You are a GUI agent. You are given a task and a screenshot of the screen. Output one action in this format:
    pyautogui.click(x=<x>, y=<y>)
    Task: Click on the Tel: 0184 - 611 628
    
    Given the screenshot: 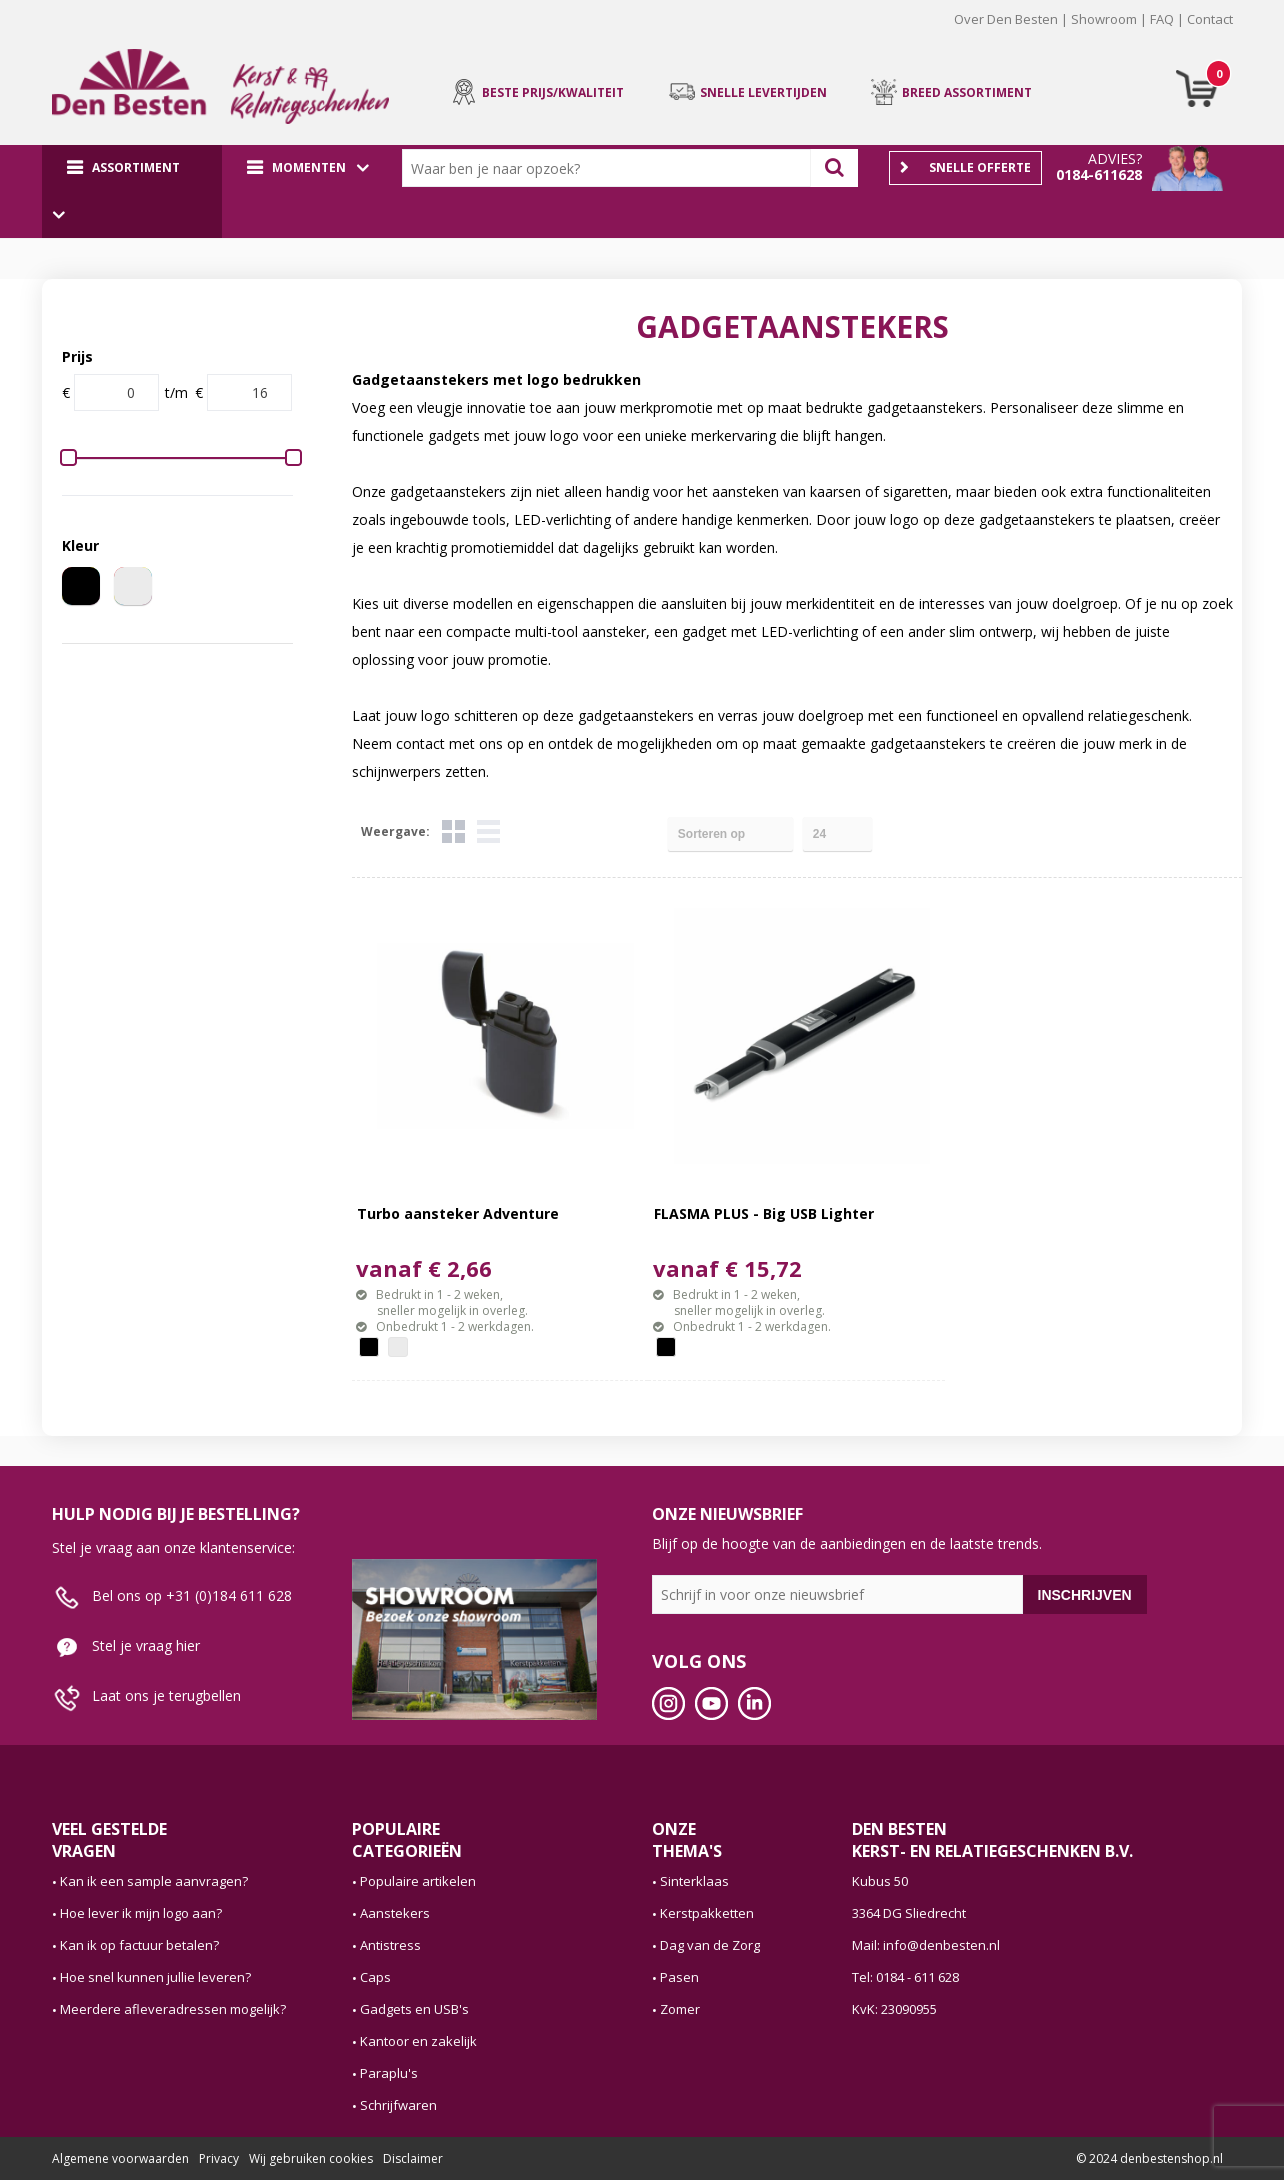 What is the action you would take?
    pyautogui.click(x=905, y=1977)
    